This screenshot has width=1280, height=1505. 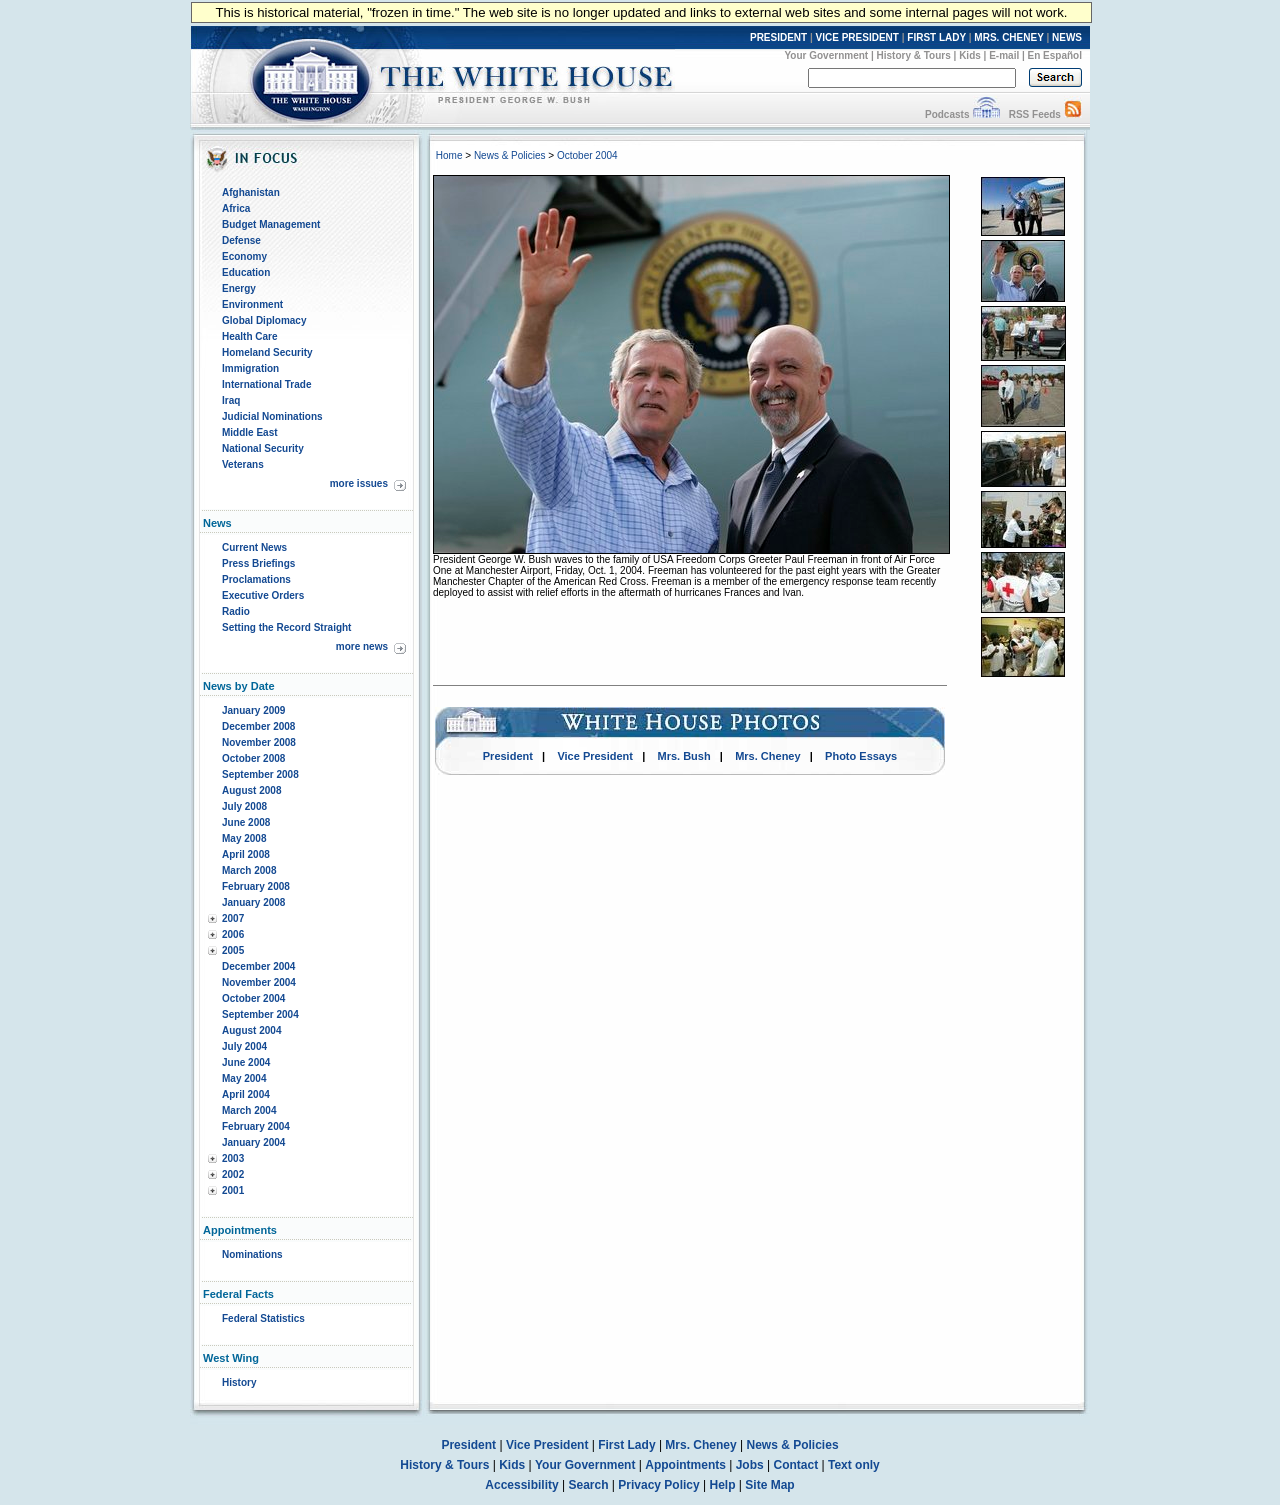 I want to click on January 2009, so click(x=253, y=710).